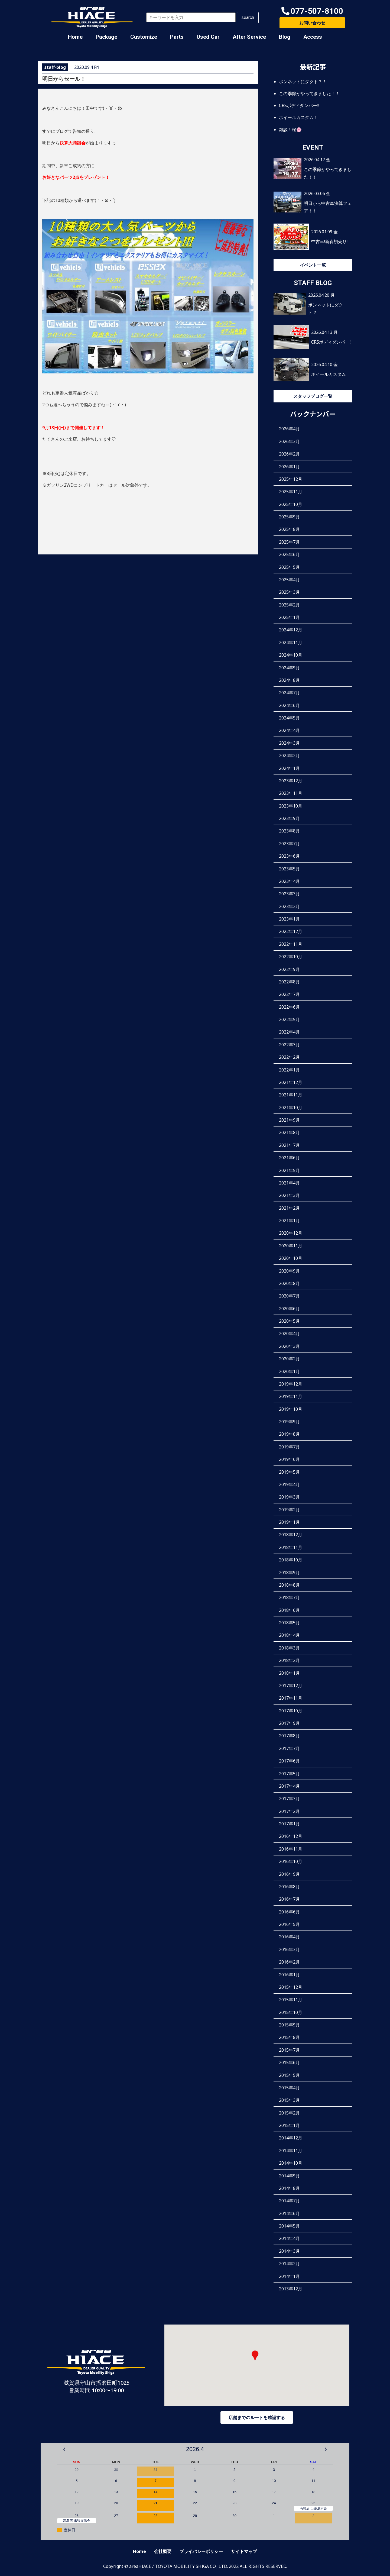  Describe the element at coordinates (289, 1057) in the screenshot. I see `2022年2月` at that location.